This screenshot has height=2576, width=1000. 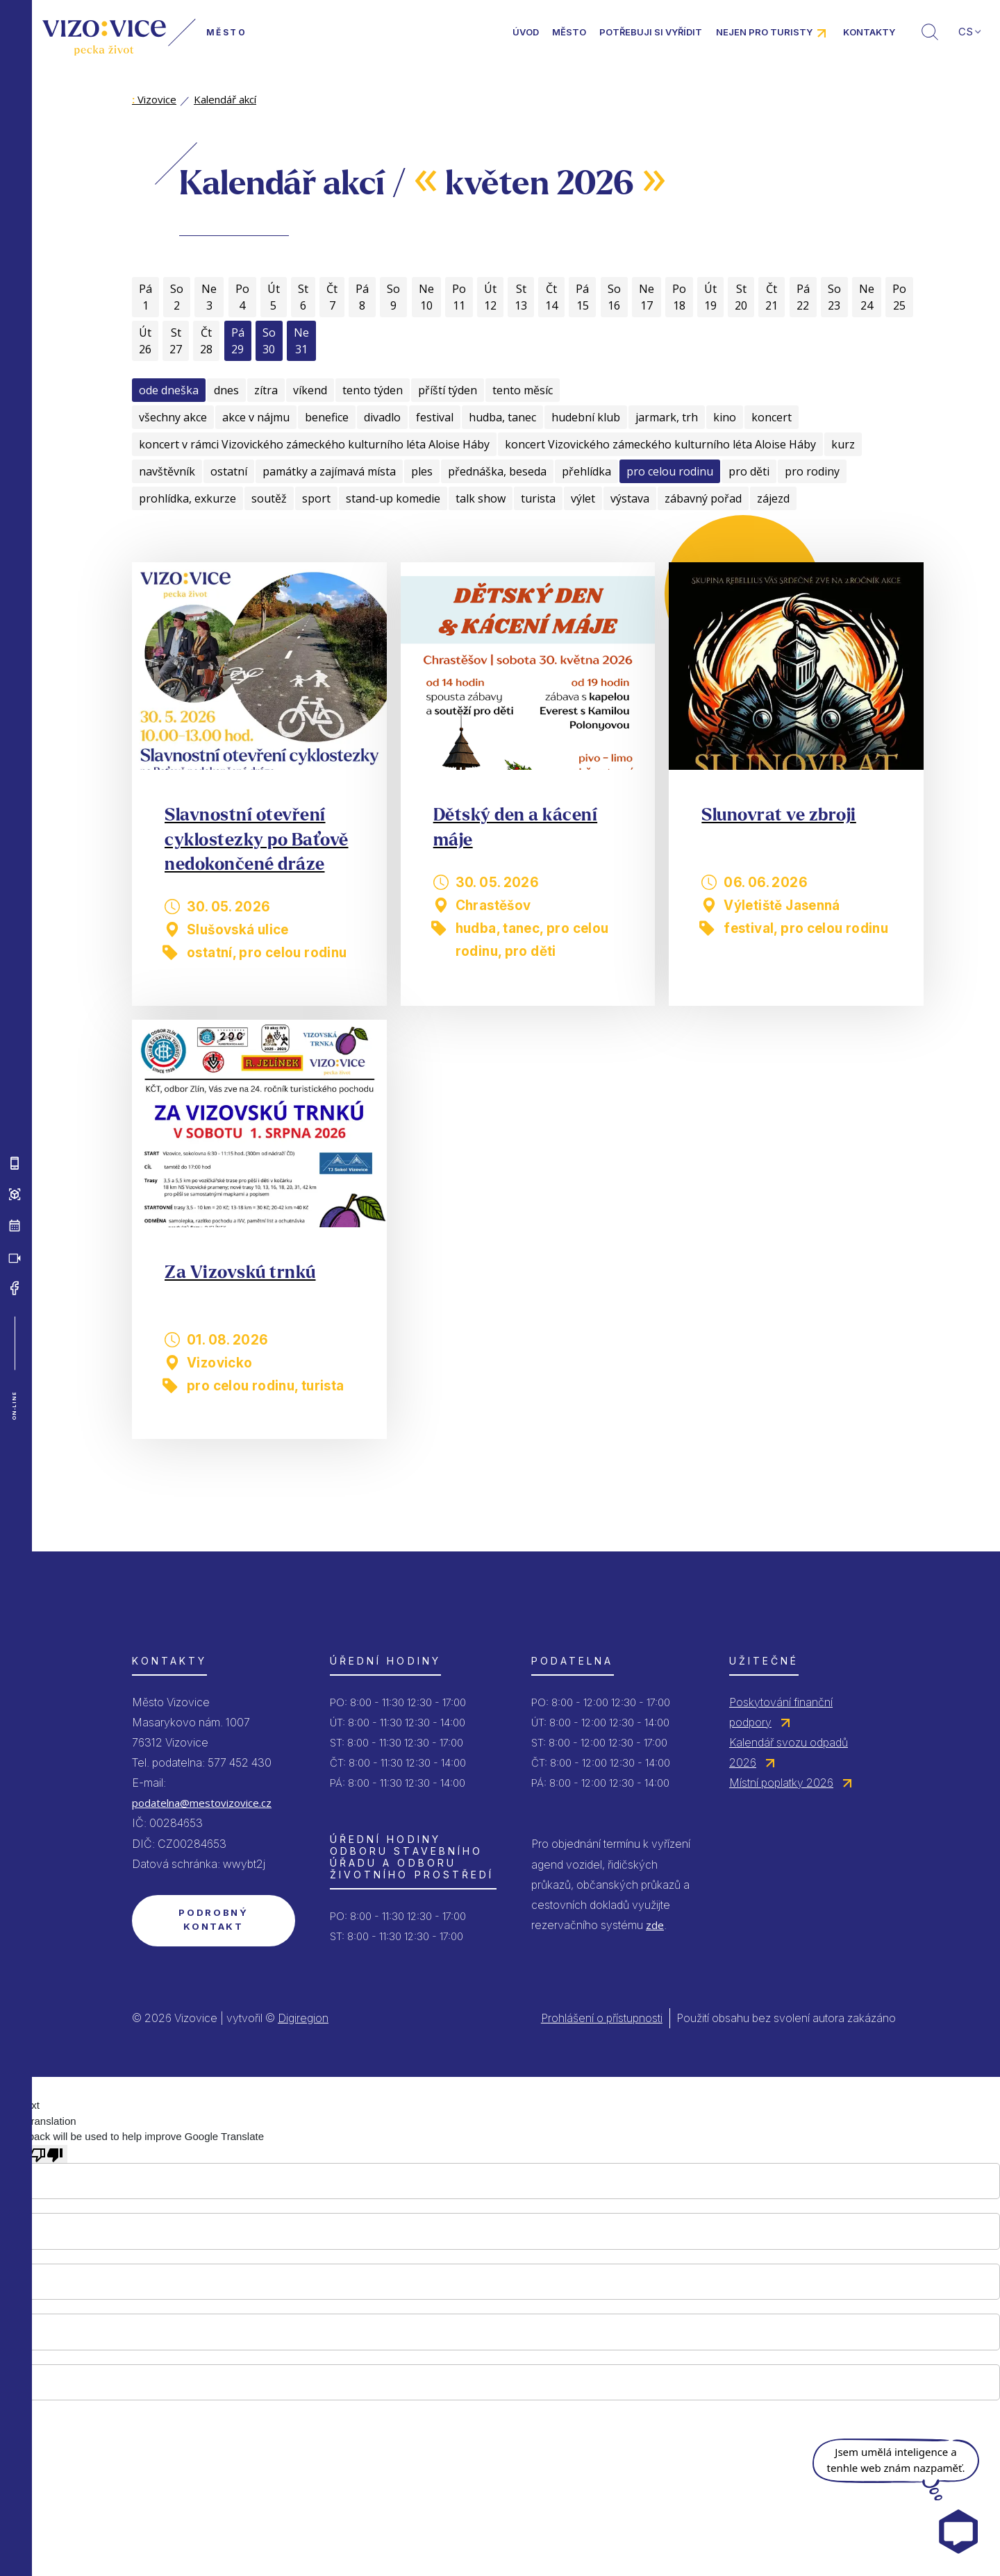 I want to click on dnes, so click(x=226, y=390).